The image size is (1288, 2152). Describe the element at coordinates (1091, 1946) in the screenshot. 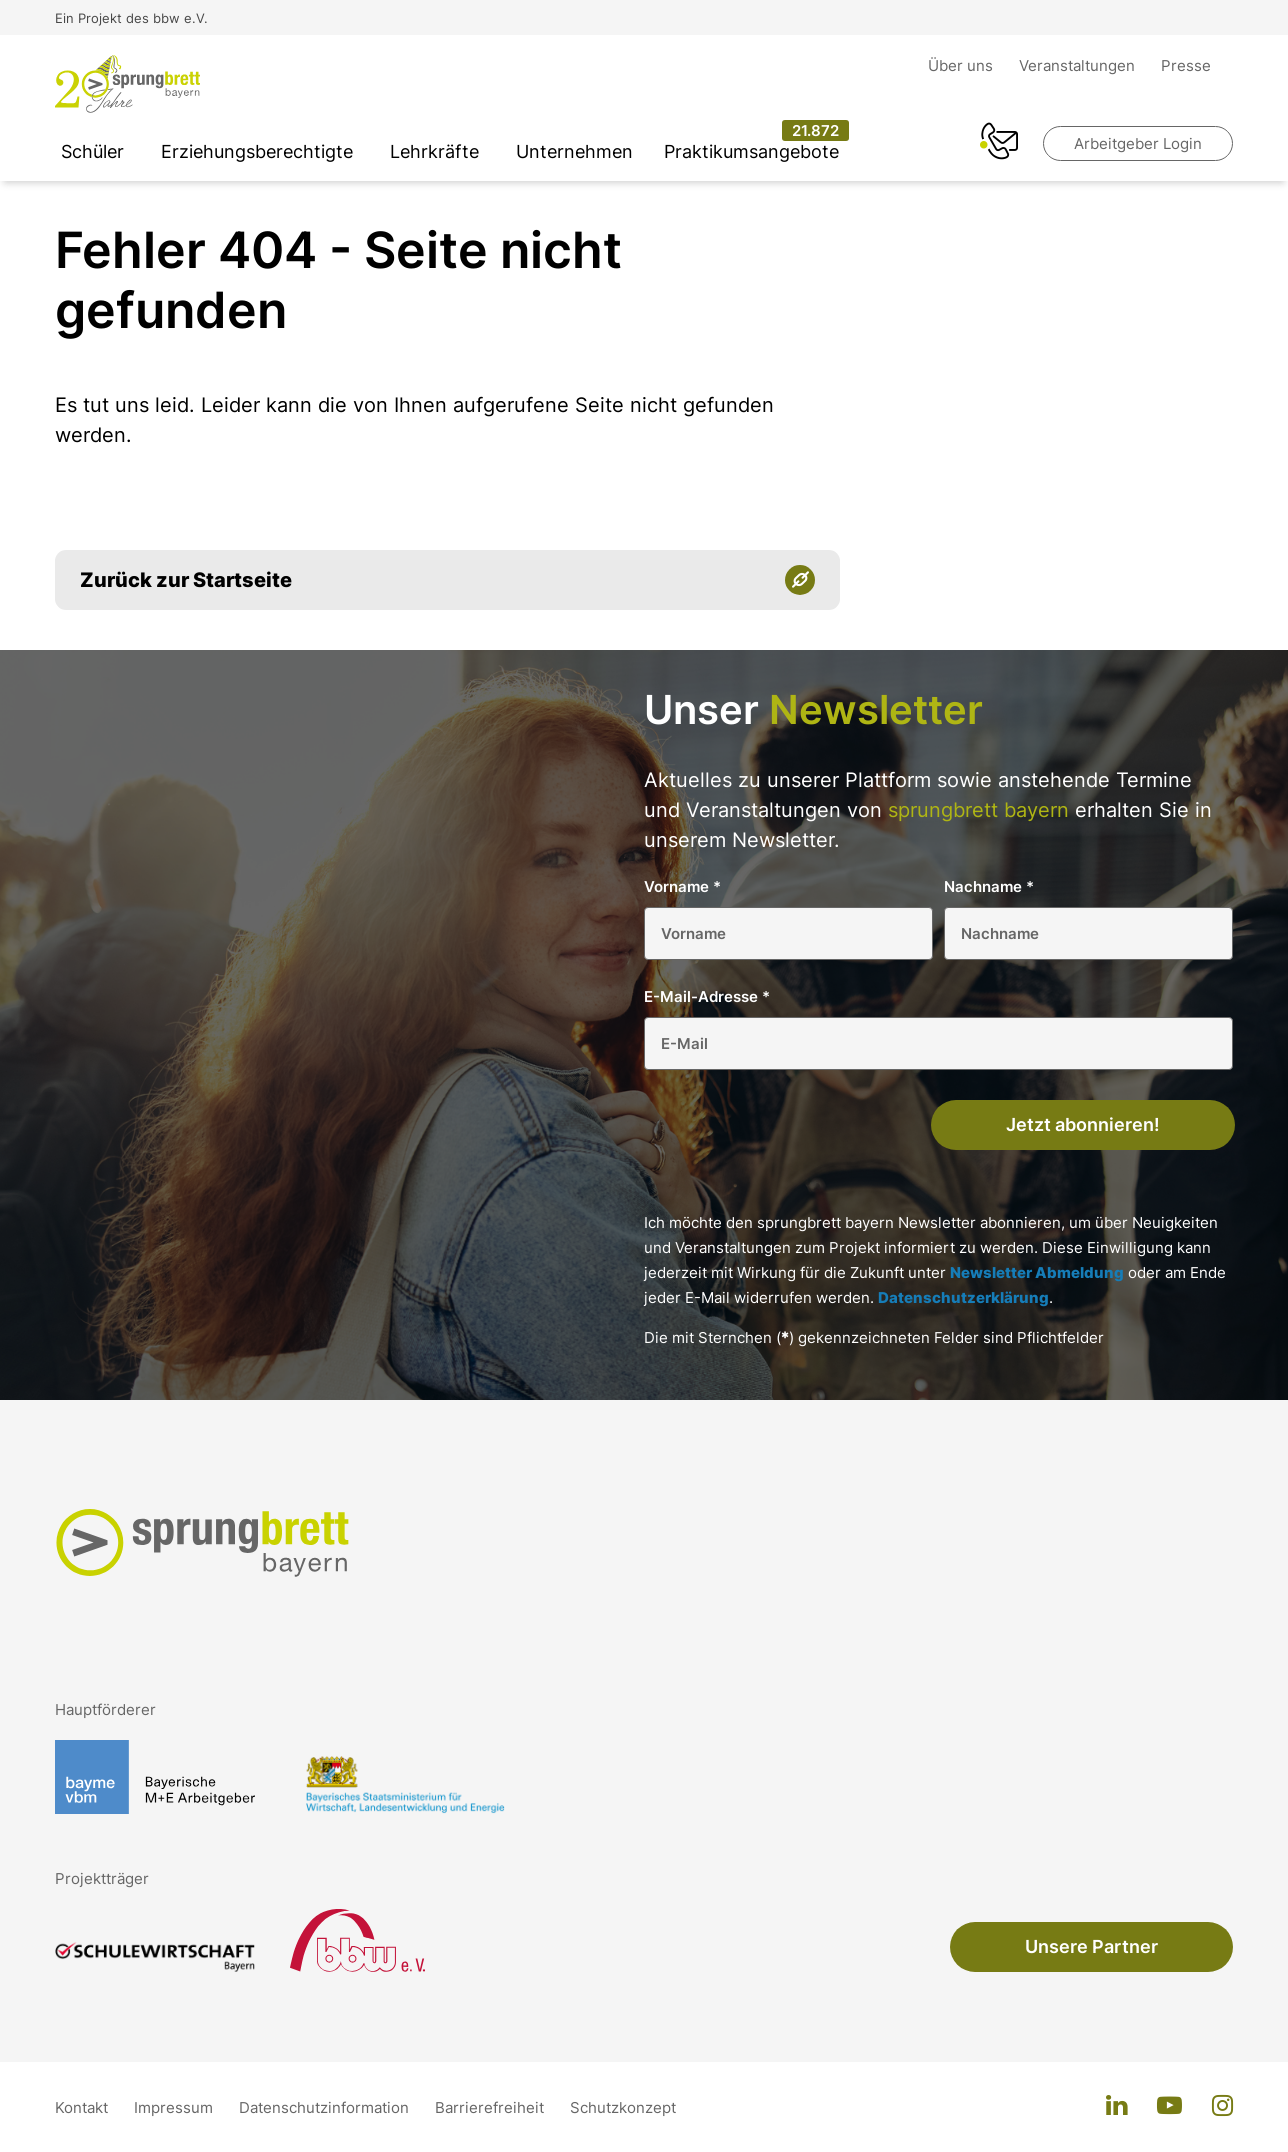

I see `Unsere Partner` at that location.